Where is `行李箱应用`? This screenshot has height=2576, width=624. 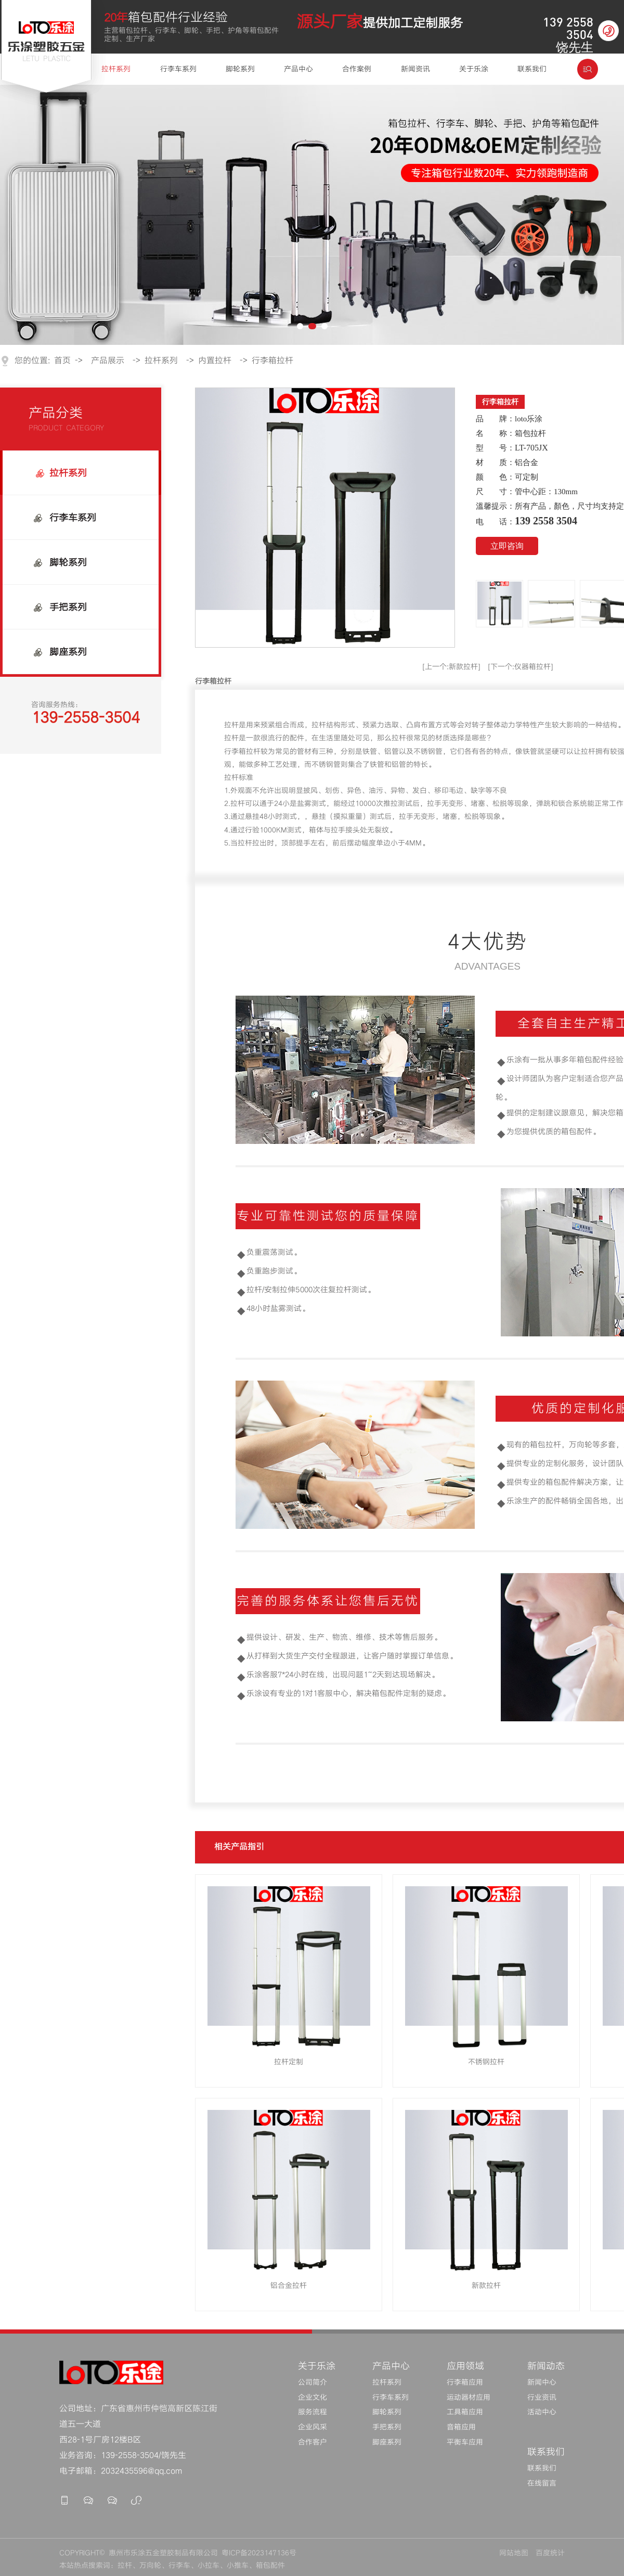
行李箱应用 is located at coordinates (465, 2382).